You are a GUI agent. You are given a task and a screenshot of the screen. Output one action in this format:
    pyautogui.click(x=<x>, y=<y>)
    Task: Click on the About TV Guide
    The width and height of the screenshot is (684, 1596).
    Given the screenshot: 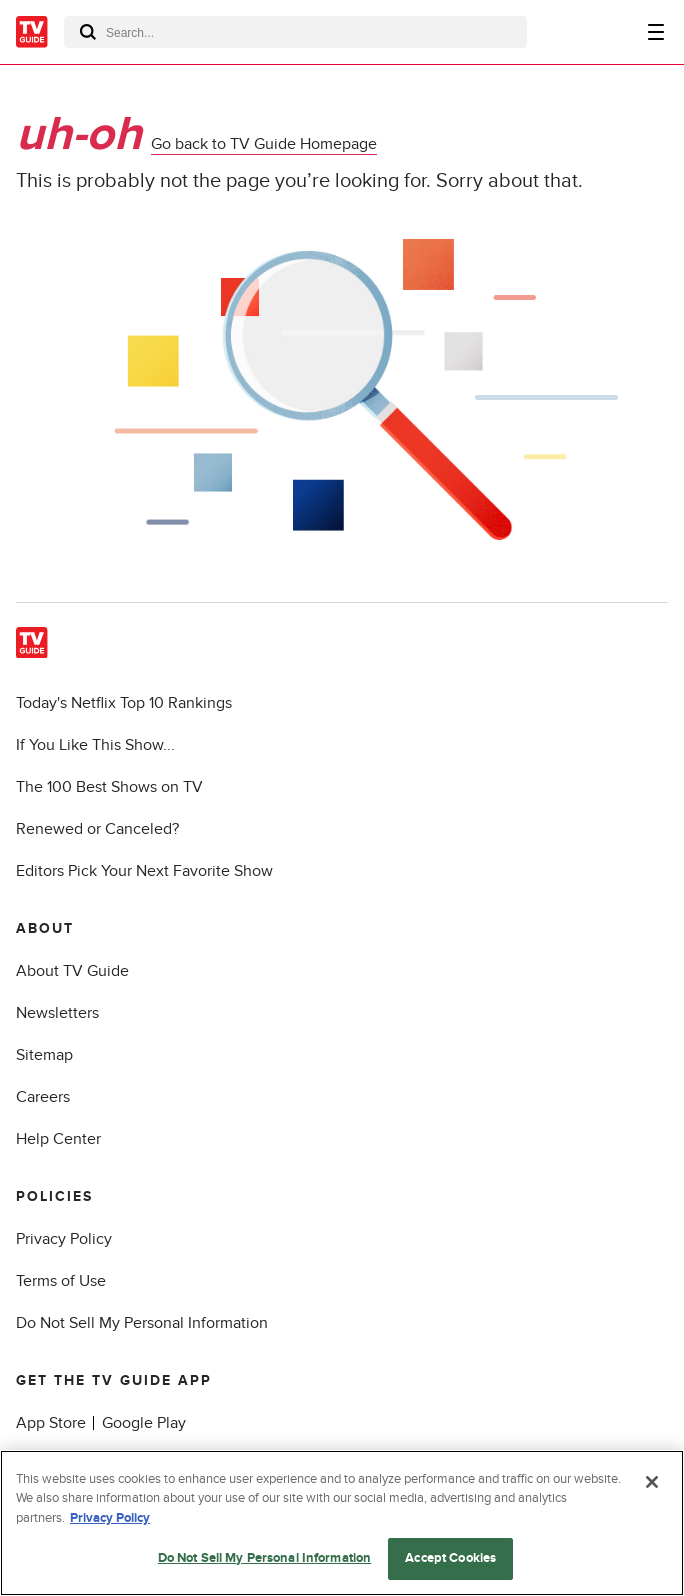 What is the action you would take?
    pyautogui.click(x=72, y=971)
    